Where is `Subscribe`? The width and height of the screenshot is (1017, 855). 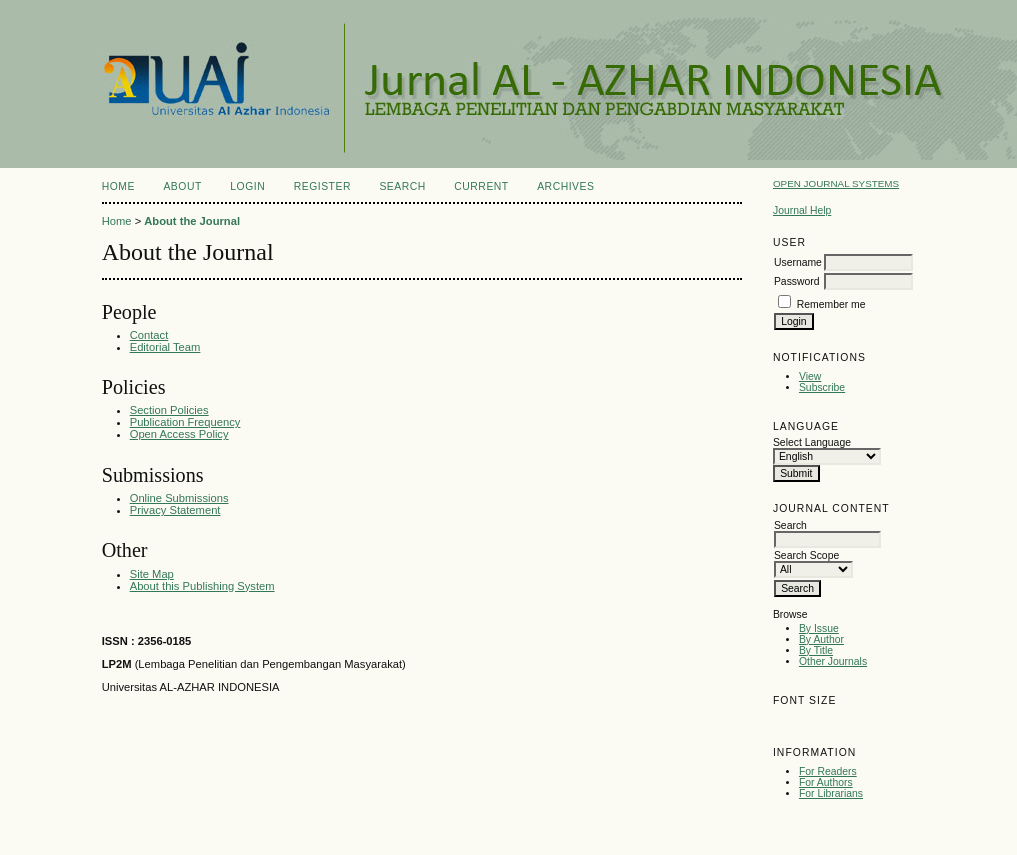
Subscribe is located at coordinates (822, 387).